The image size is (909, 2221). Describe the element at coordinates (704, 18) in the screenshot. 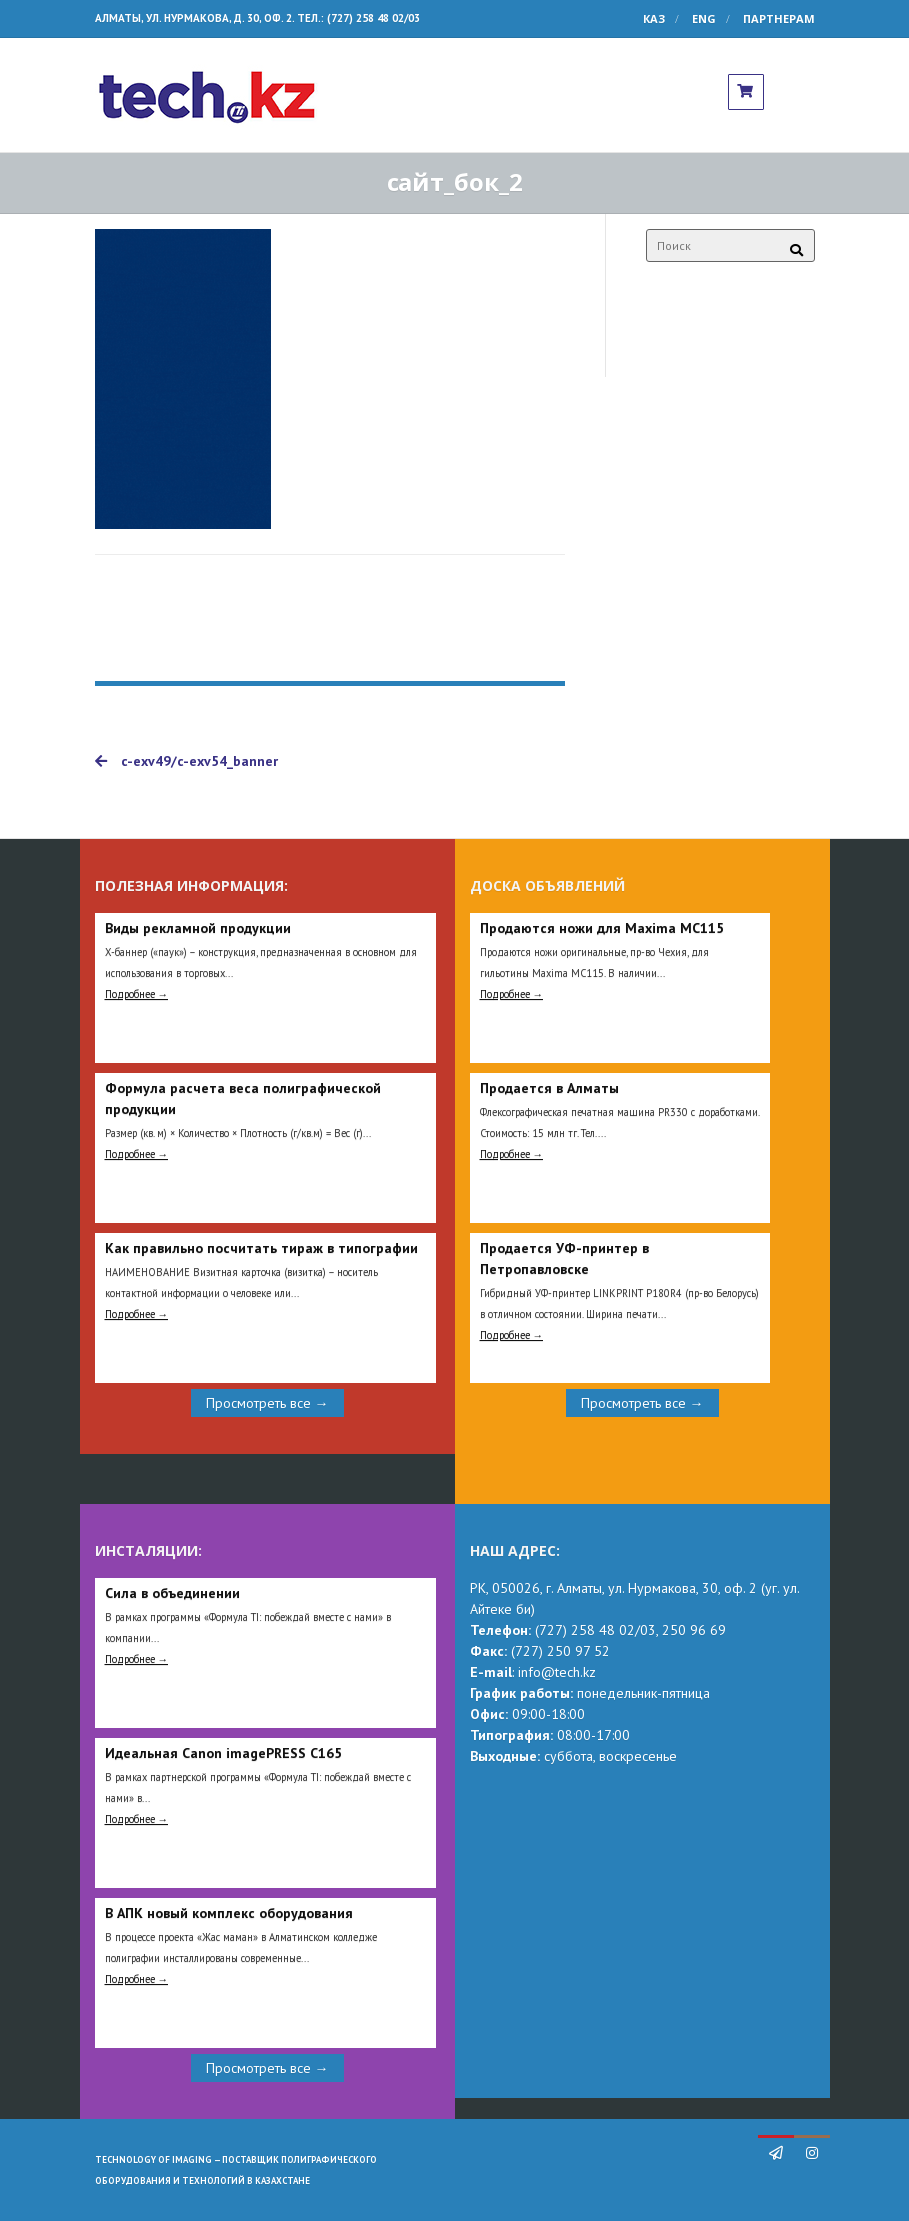

I see `ENG` at that location.